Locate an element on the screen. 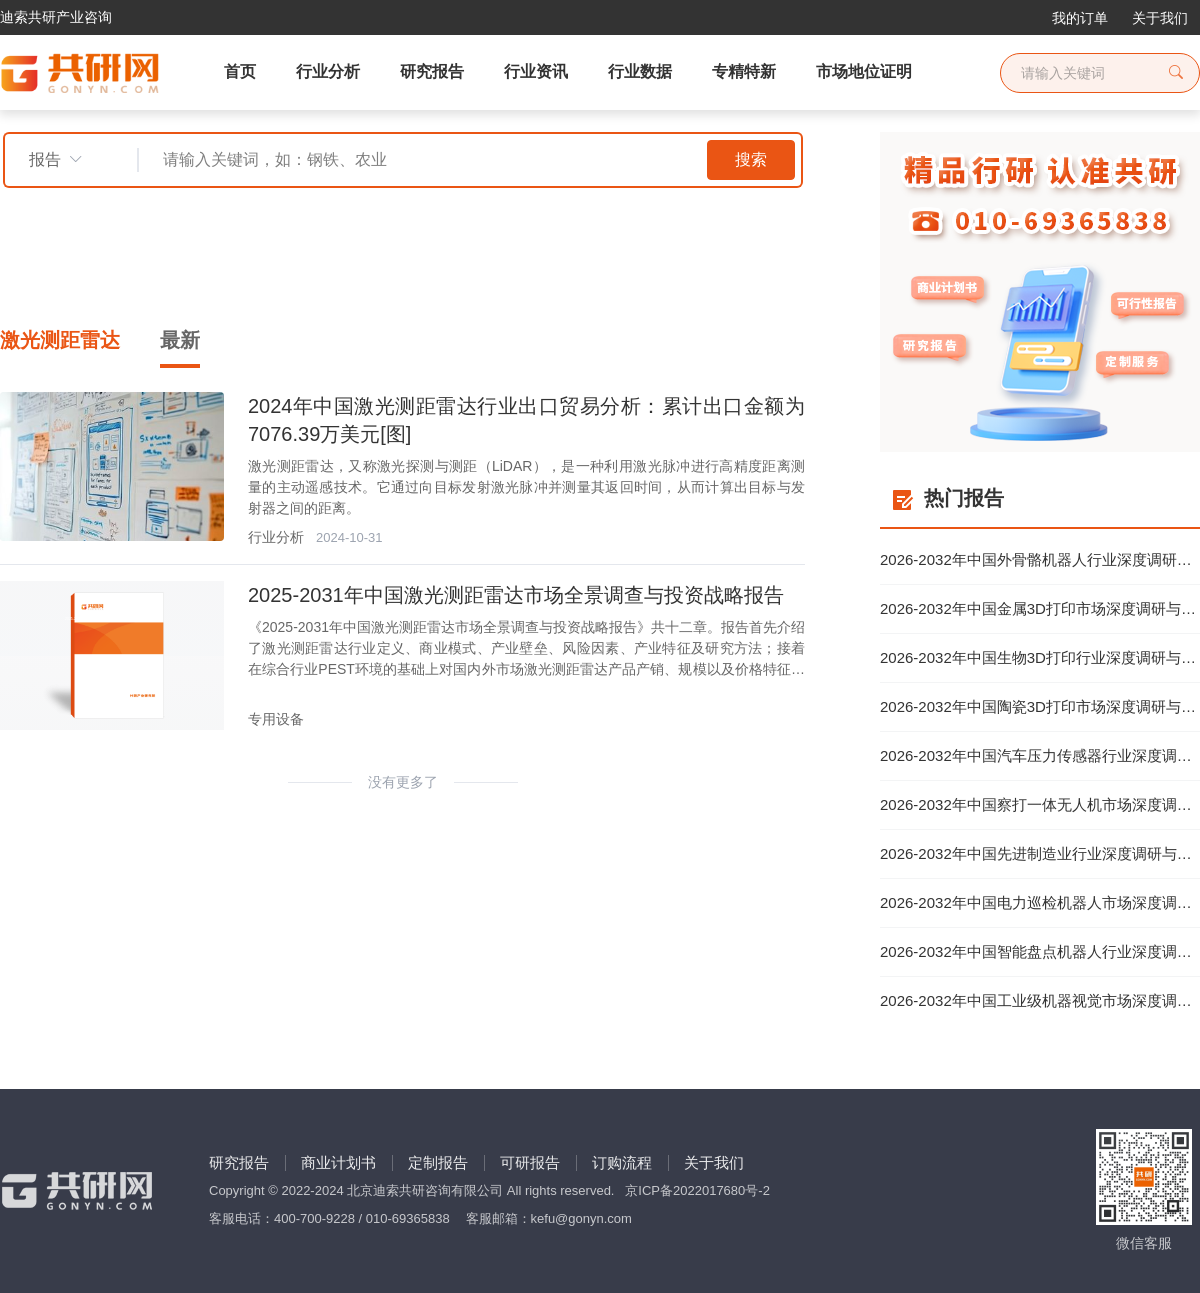  我的订单 is located at coordinates (1080, 18).